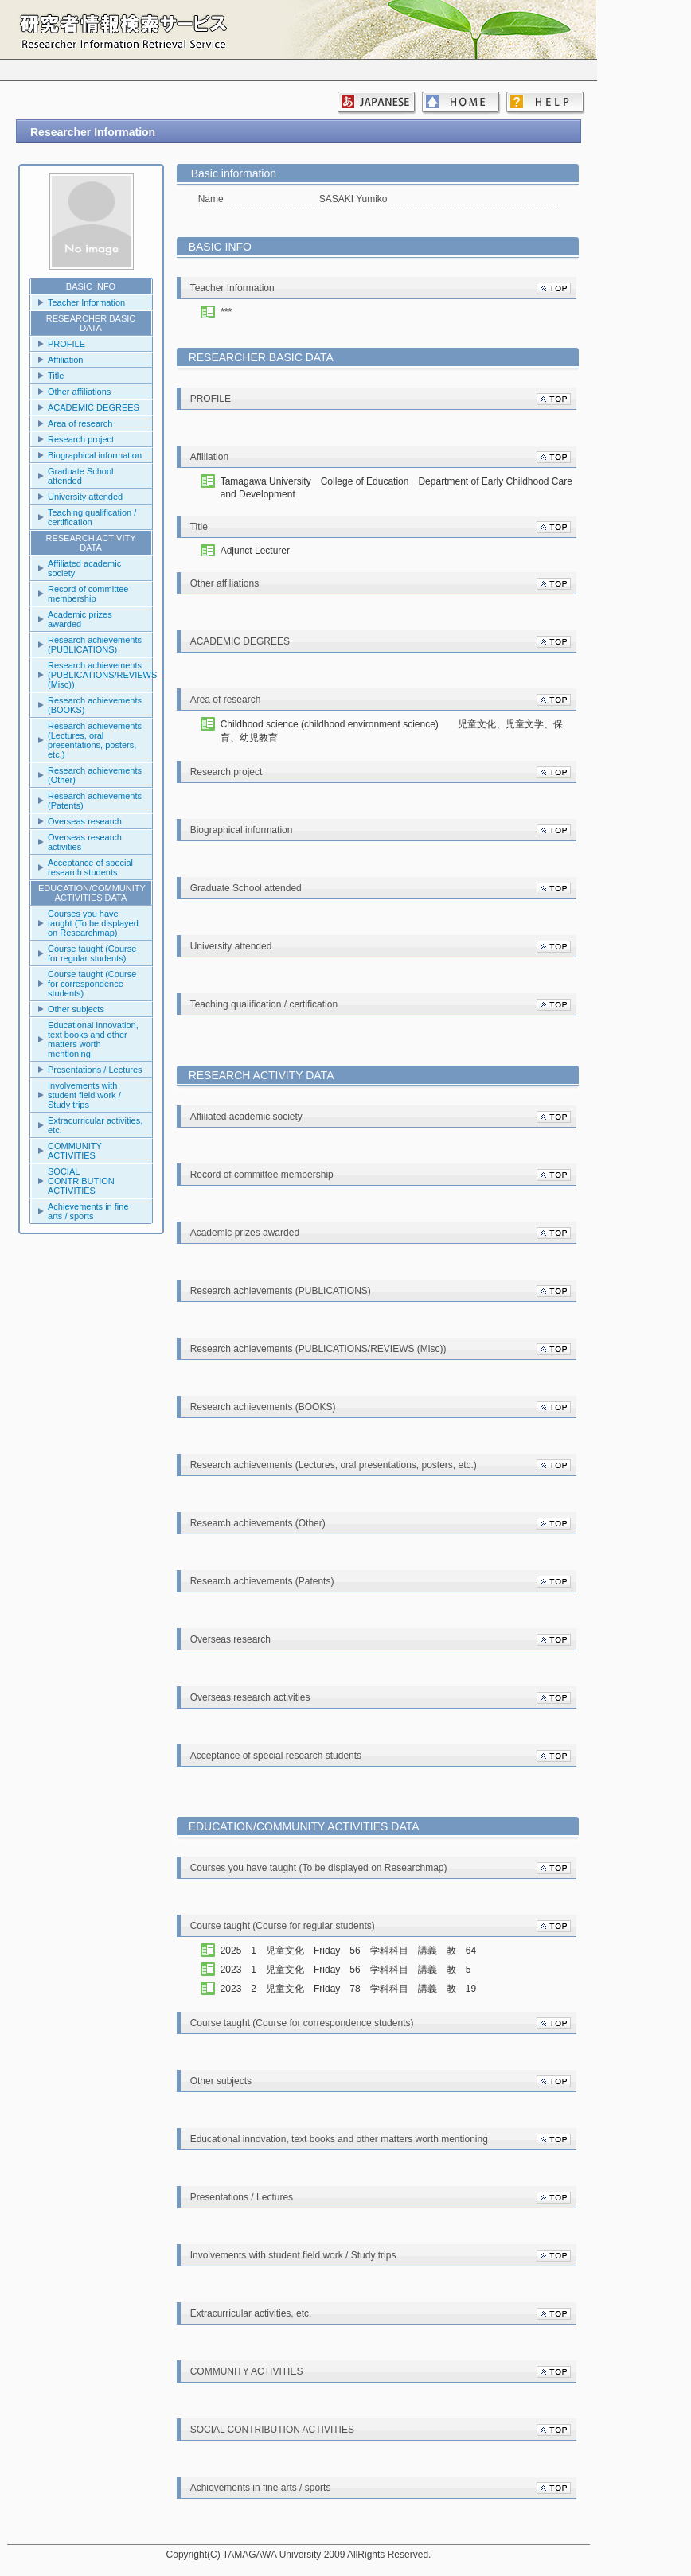 The height and width of the screenshot is (2576, 691). I want to click on 2023 2 児童文化 Friday 78 学科科目 講義 教 19, so click(353, 1988).